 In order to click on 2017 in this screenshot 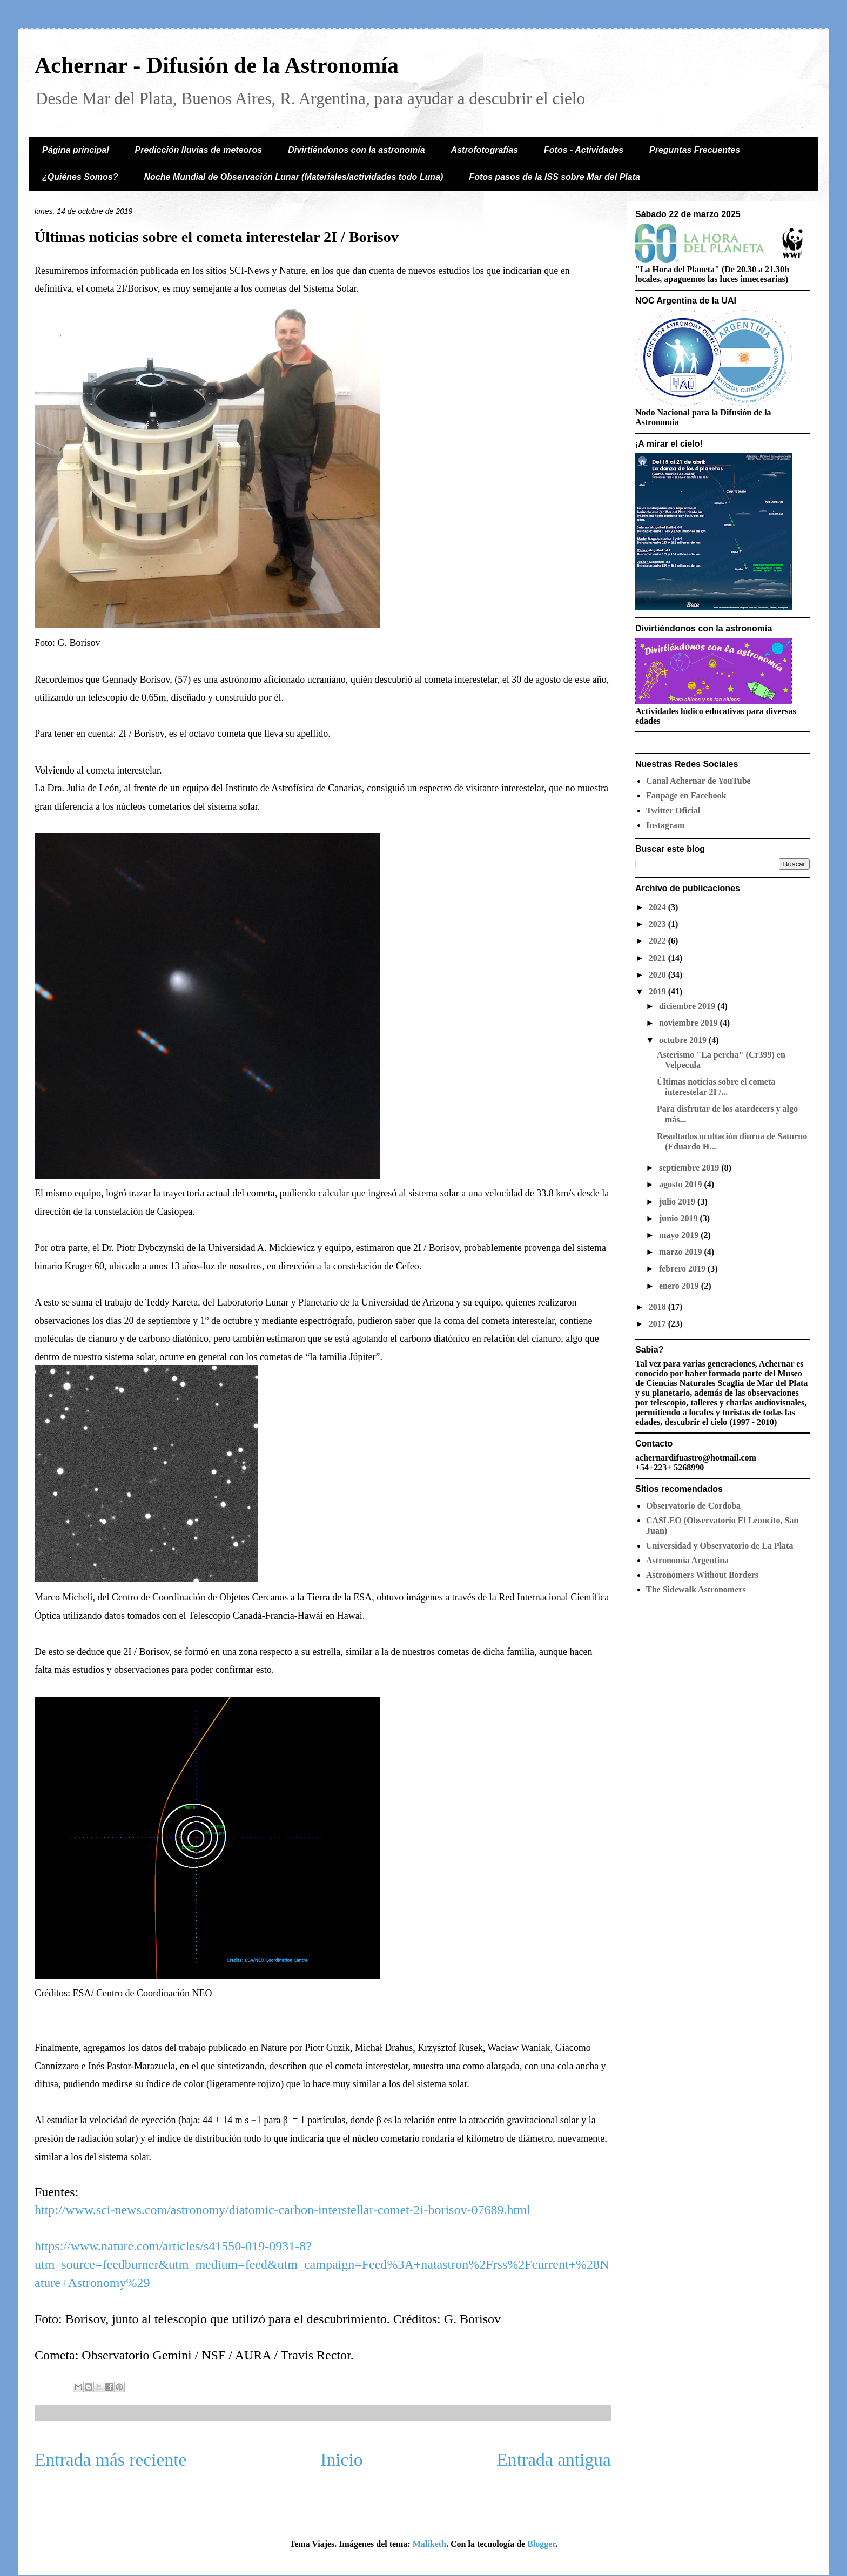, I will do `click(658, 1323)`.